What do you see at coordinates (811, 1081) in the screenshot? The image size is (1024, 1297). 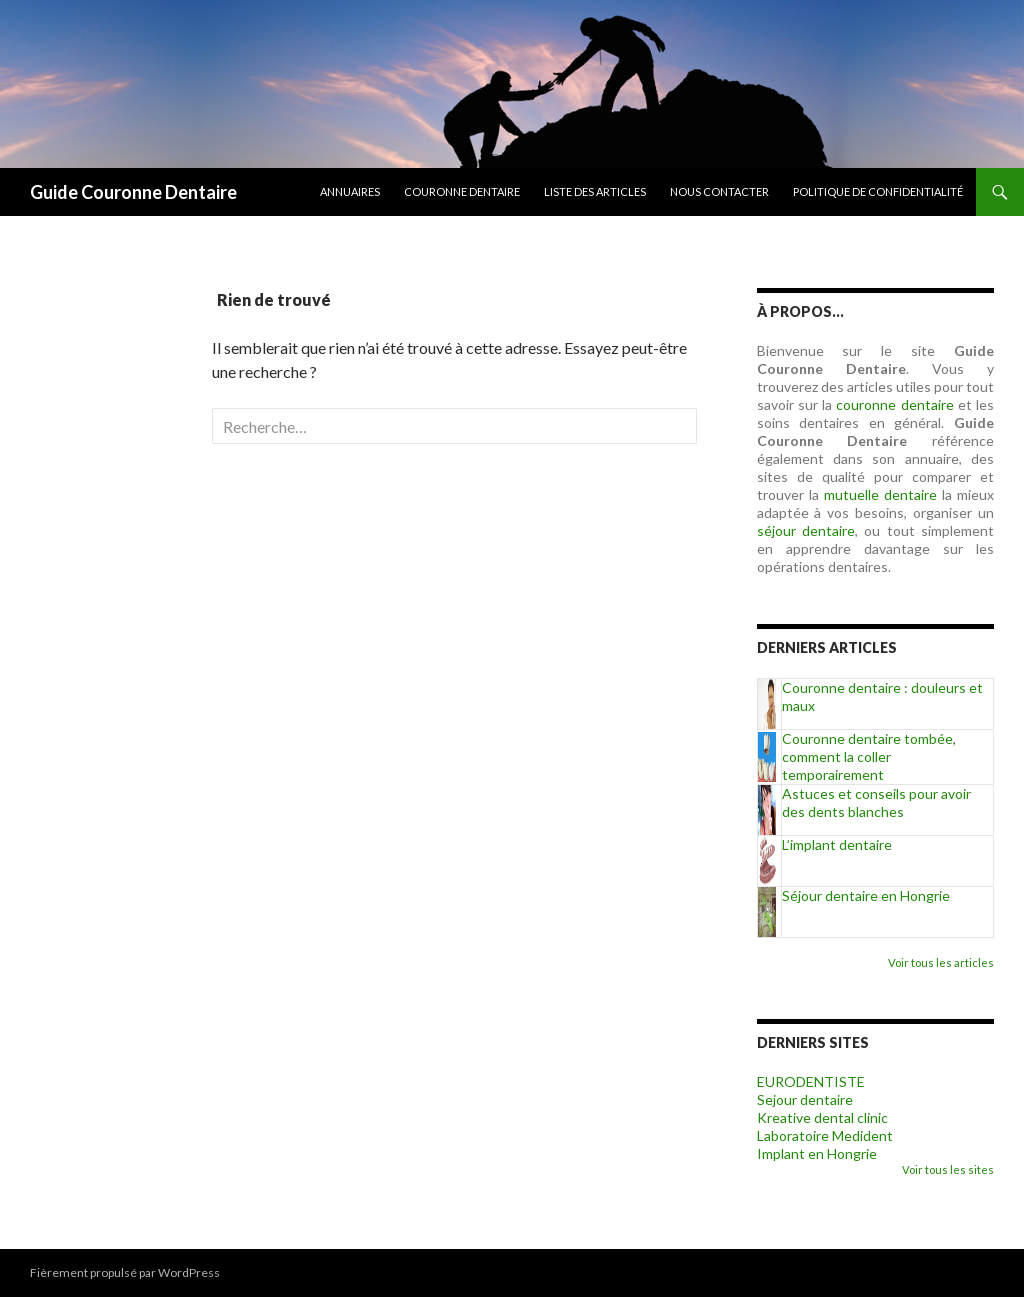 I see `EURODENTISTE` at bounding box center [811, 1081].